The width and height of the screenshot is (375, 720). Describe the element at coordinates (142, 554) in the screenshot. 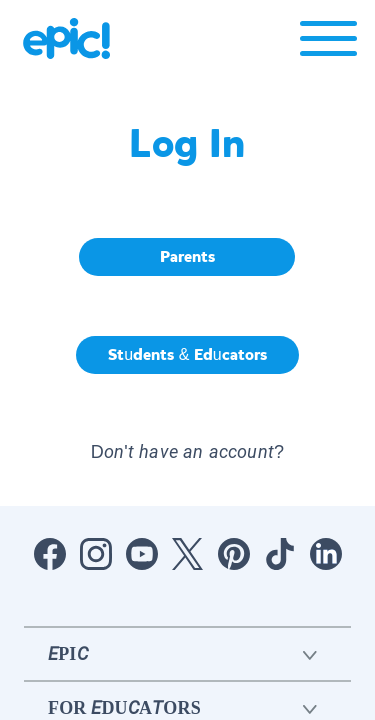

I see `[Open Youtube]` at that location.